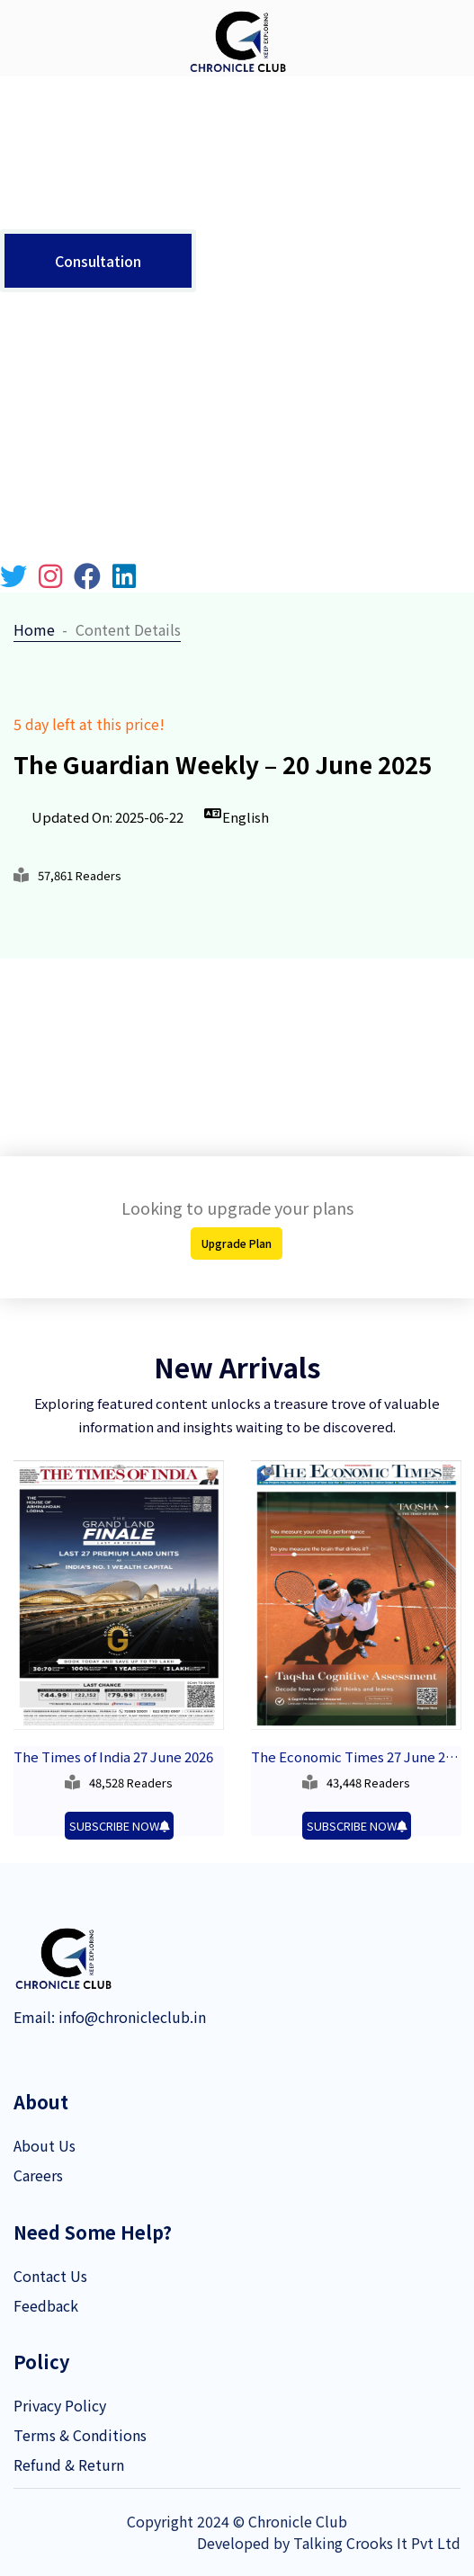 The image size is (474, 2576). What do you see at coordinates (80, 2435) in the screenshot?
I see `Terms & Conditions` at bounding box center [80, 2435].